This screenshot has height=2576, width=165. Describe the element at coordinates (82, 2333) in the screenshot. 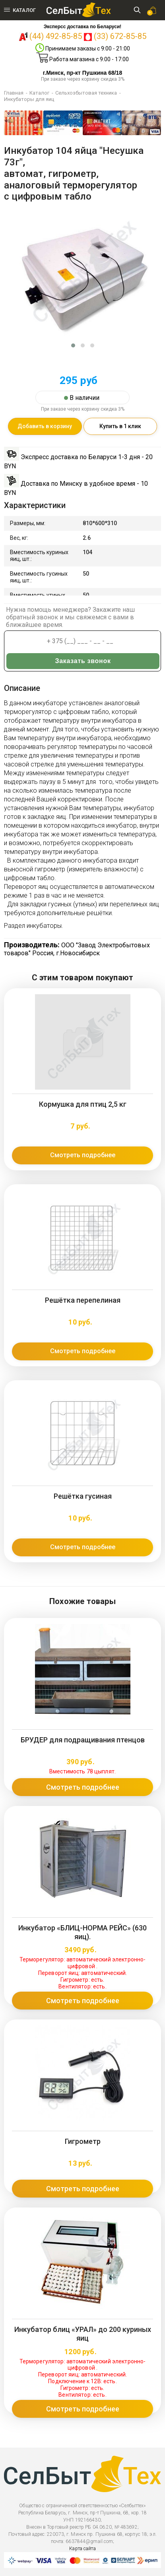

I see `Инкубатор блиц «УРАЛ» до 200 куриных яиц` at that location.